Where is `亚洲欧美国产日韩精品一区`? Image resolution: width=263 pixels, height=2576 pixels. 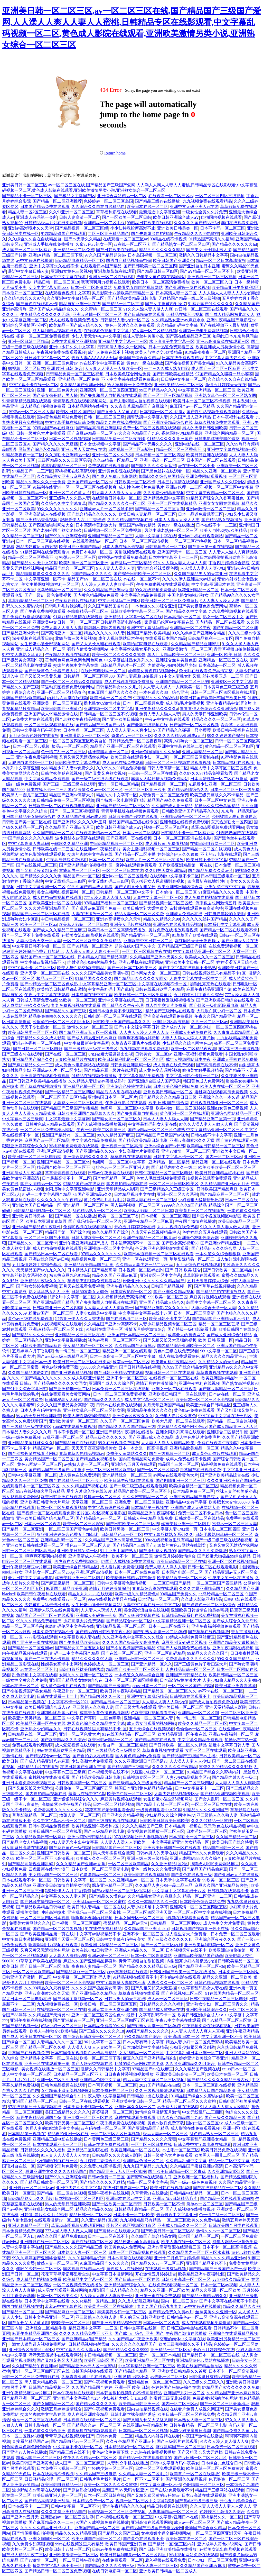 亚洲欧美国产日韩精品一区 is located at coordinates (36, 1205).